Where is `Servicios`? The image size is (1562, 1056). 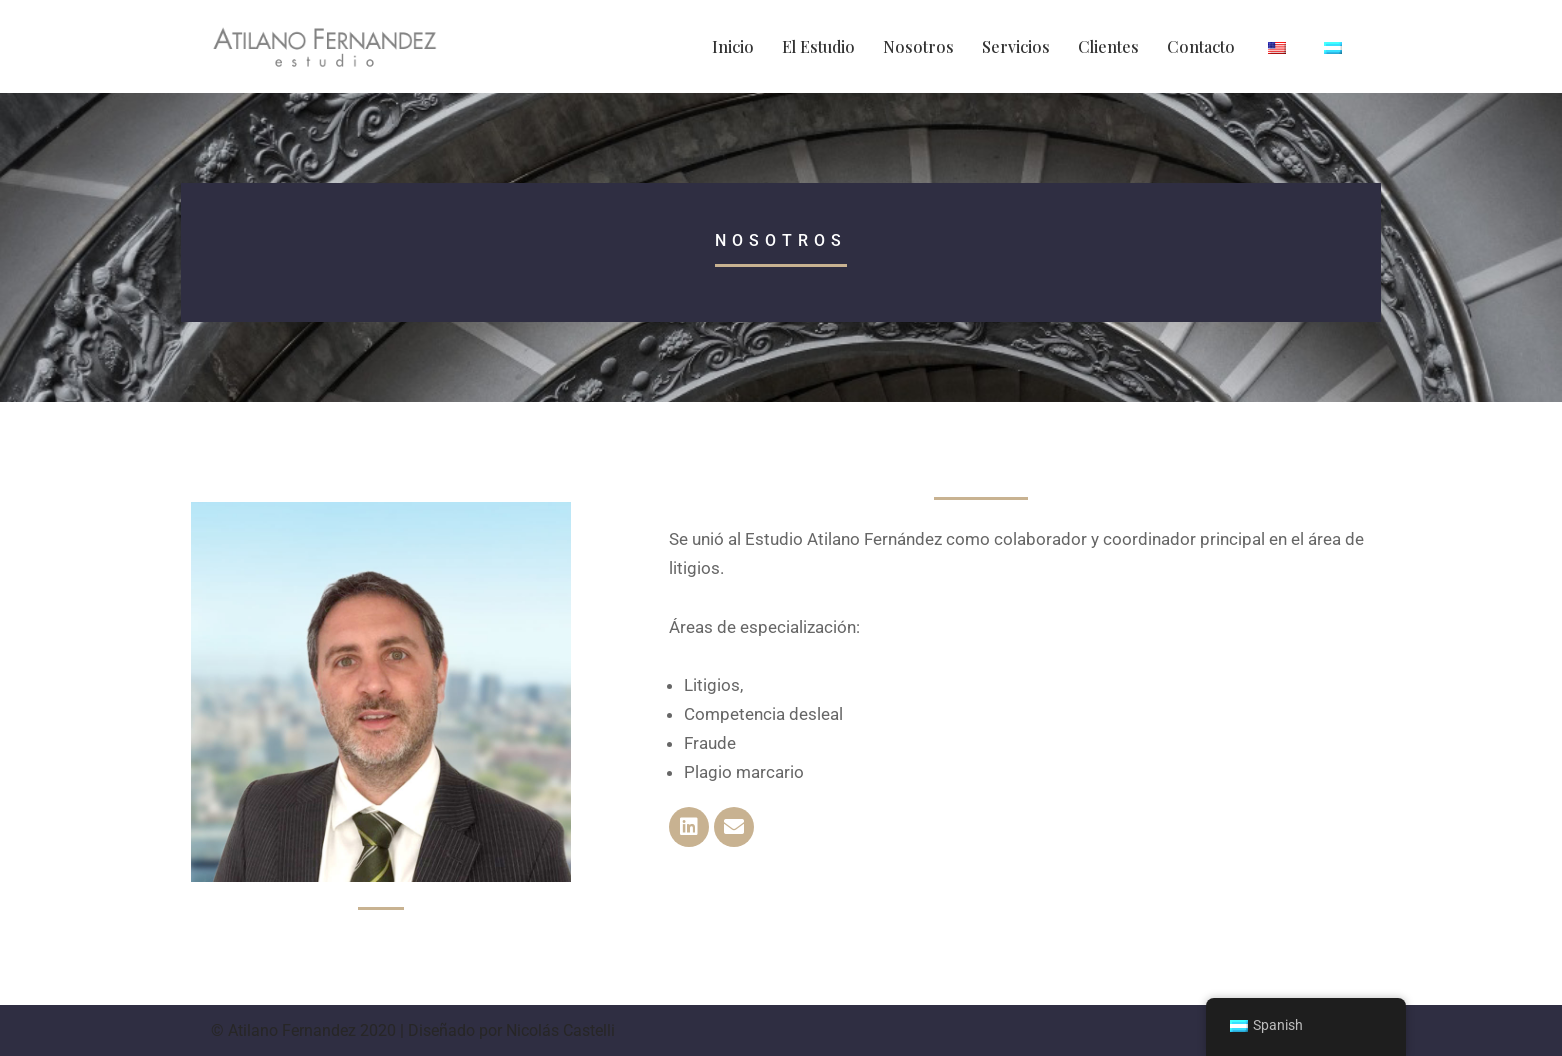 Servicios is located at coordinates (1016, 46).